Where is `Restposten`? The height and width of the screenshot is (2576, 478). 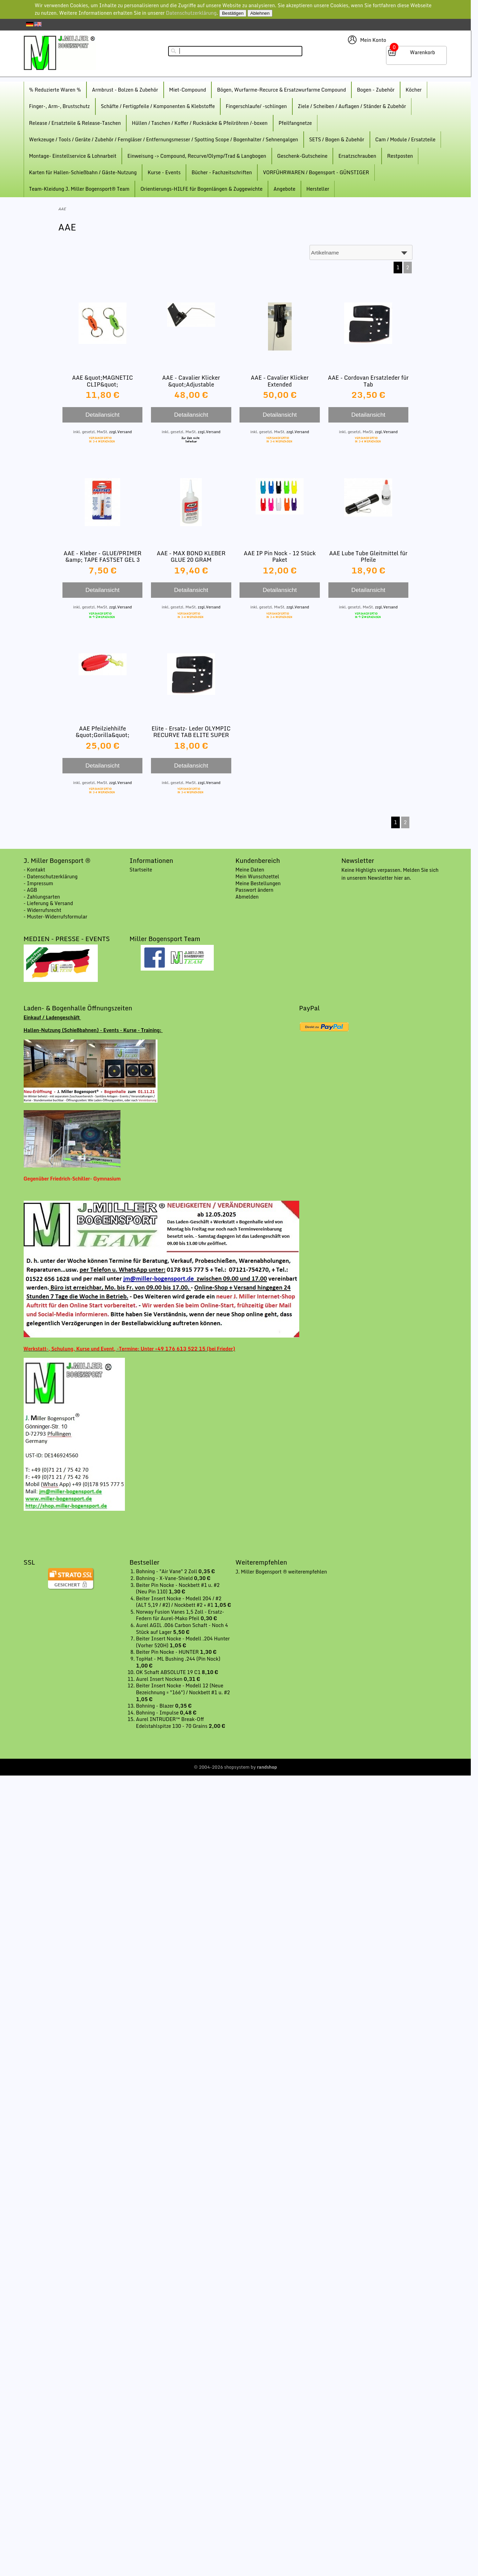
Restposten is located at coordinates (400, 156).